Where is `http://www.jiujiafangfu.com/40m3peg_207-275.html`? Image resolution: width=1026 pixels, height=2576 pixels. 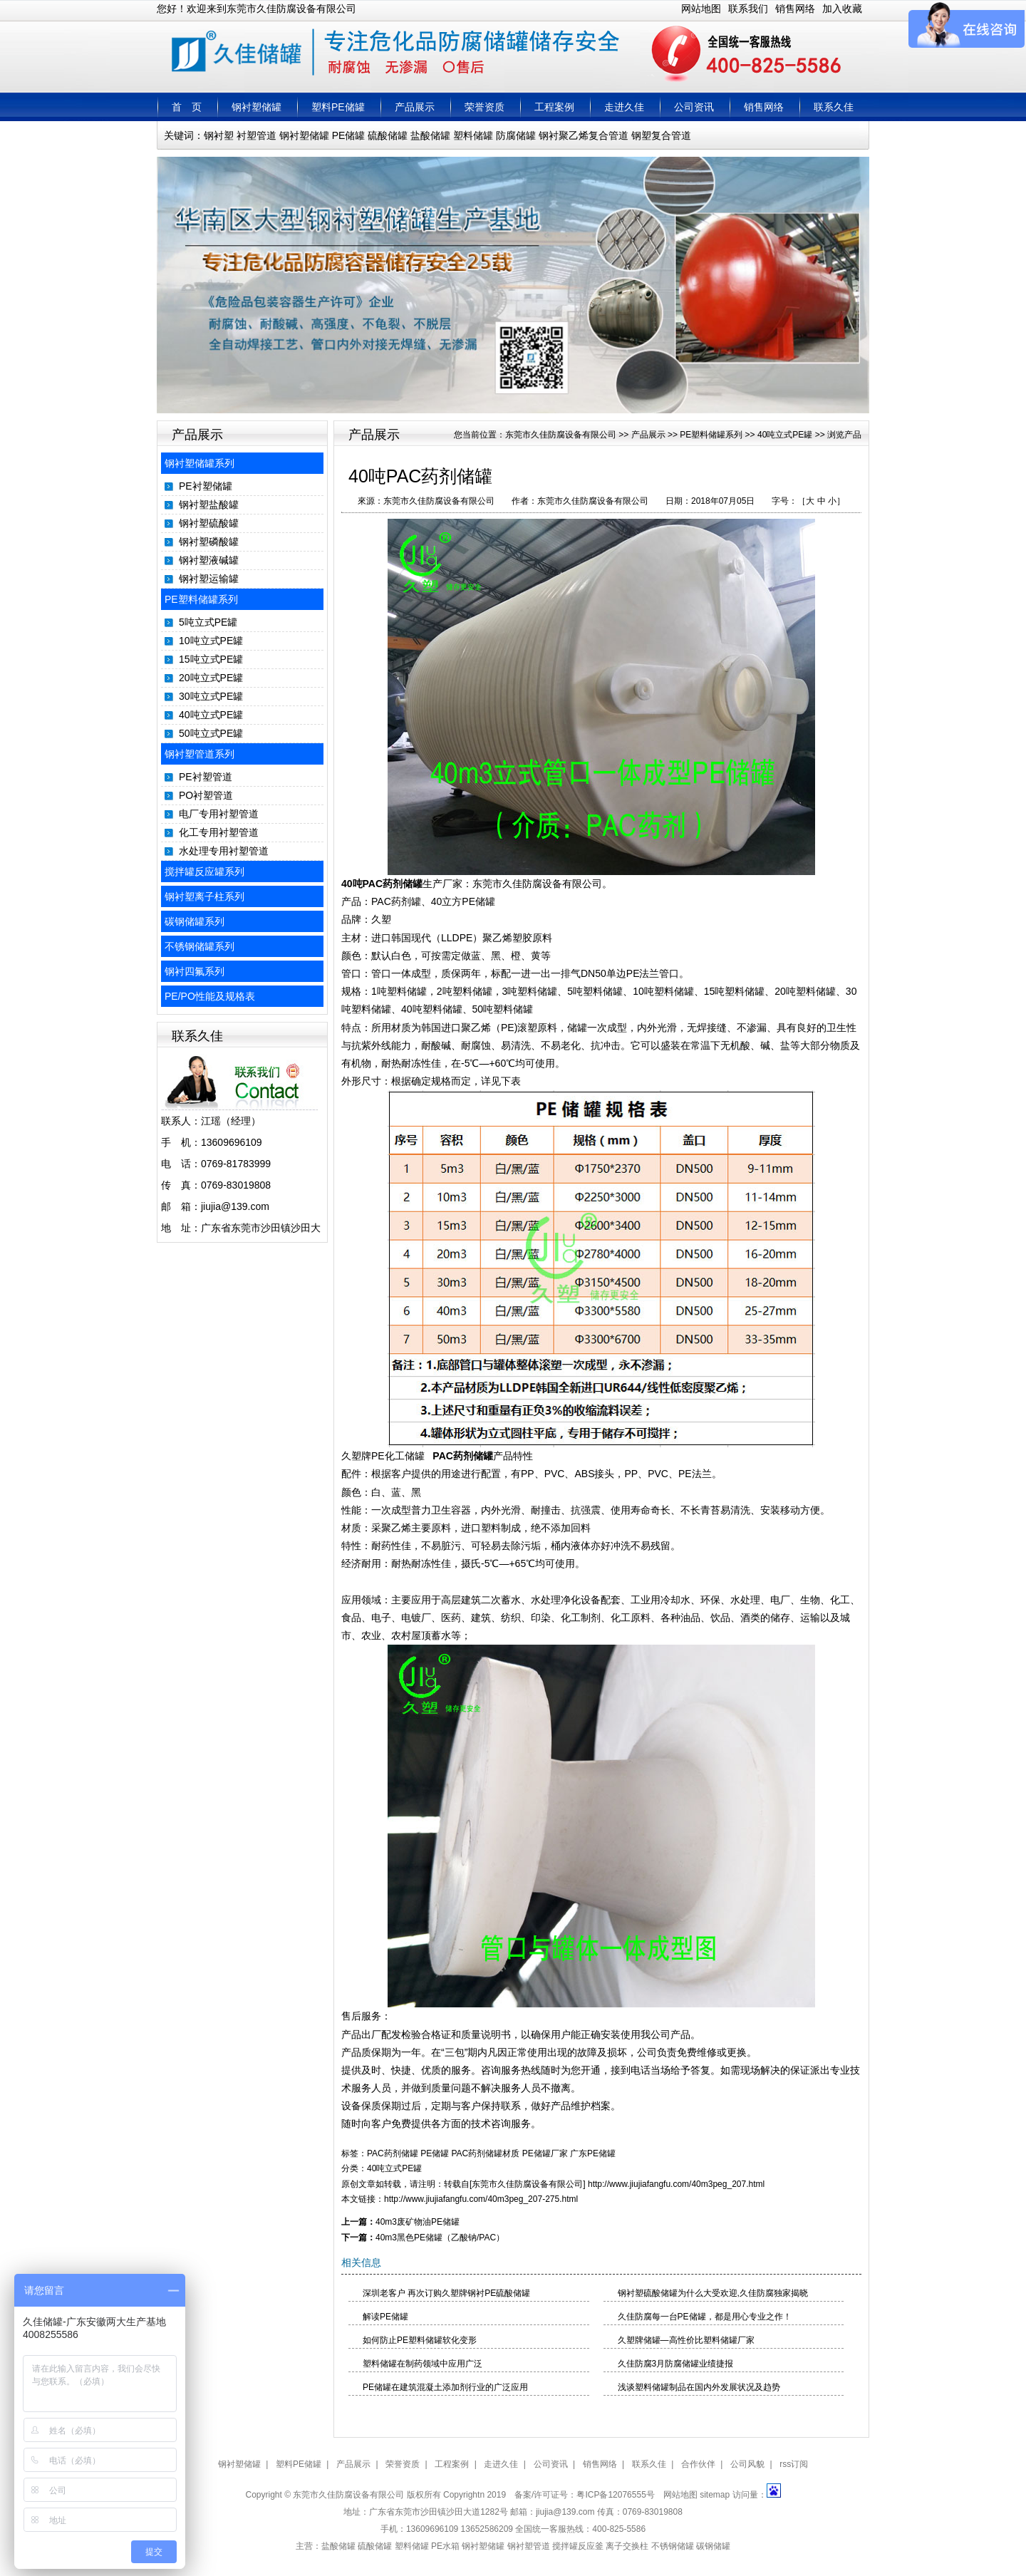
http://www.jiujiafangfu.com/40m3peg_207-275.html is located at coordinates (481, 2199).